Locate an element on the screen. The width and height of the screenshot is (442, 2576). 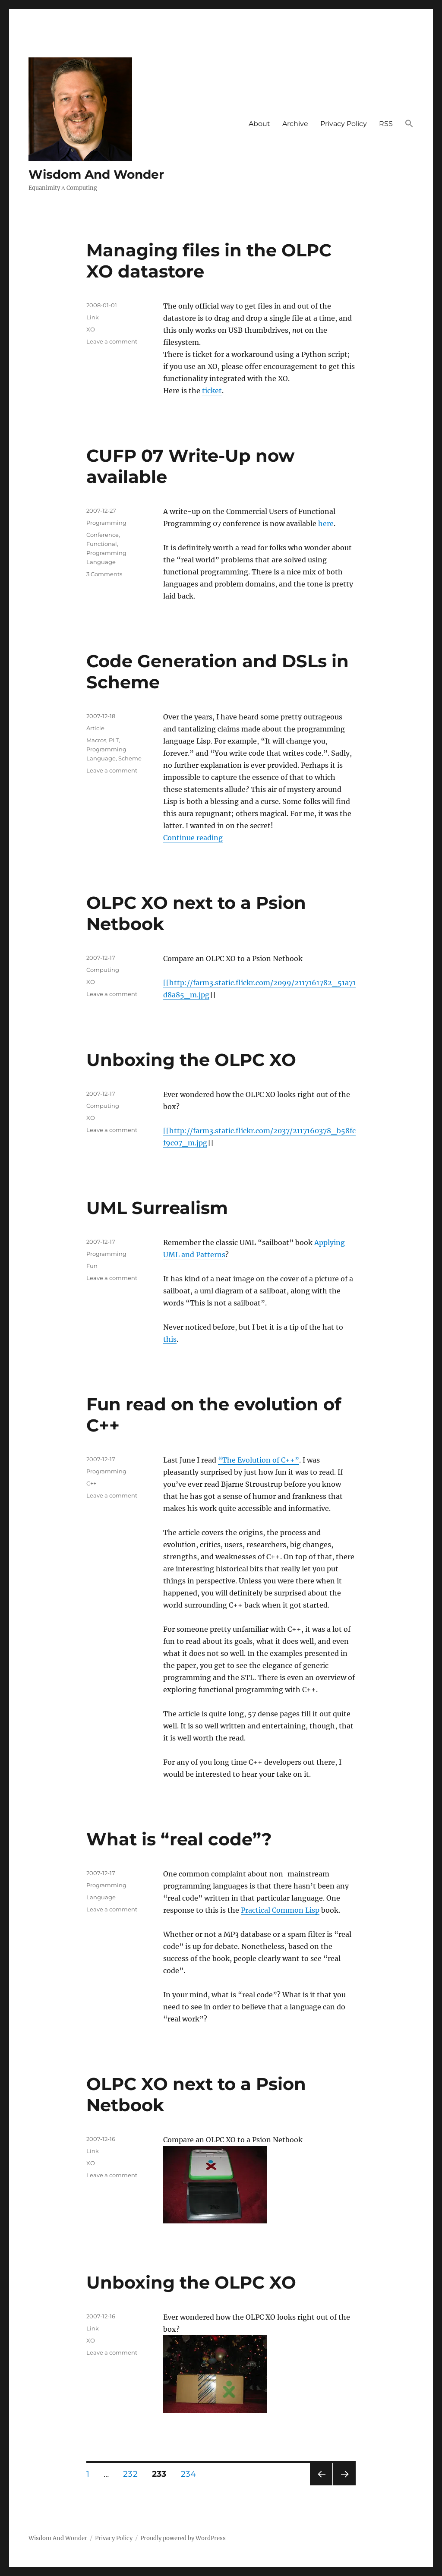
C++ is located at coordinates (91, 1483).